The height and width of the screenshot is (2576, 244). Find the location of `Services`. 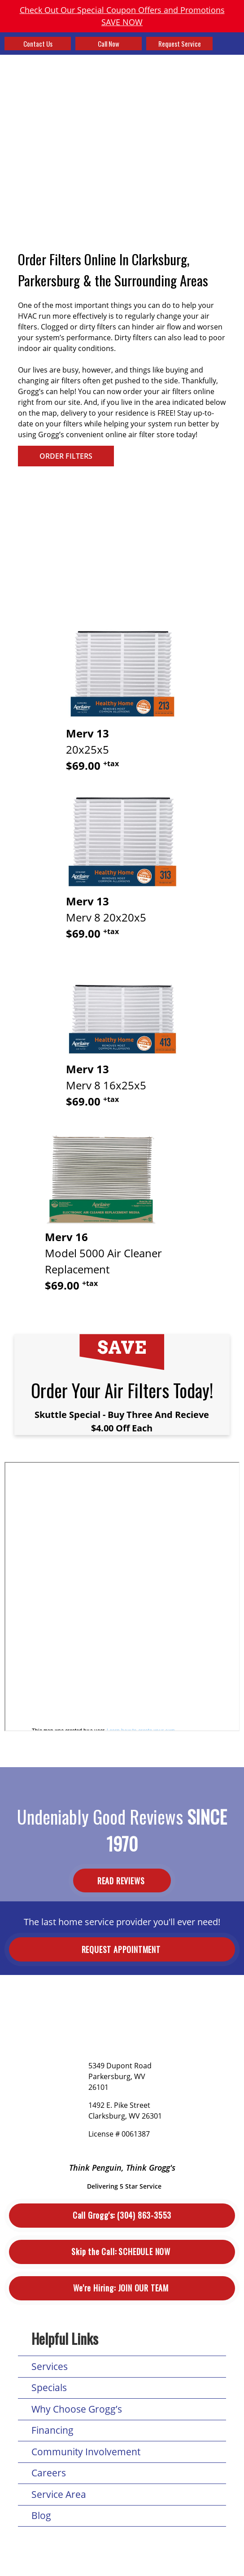

Services is located at coordinates (49, 2366).